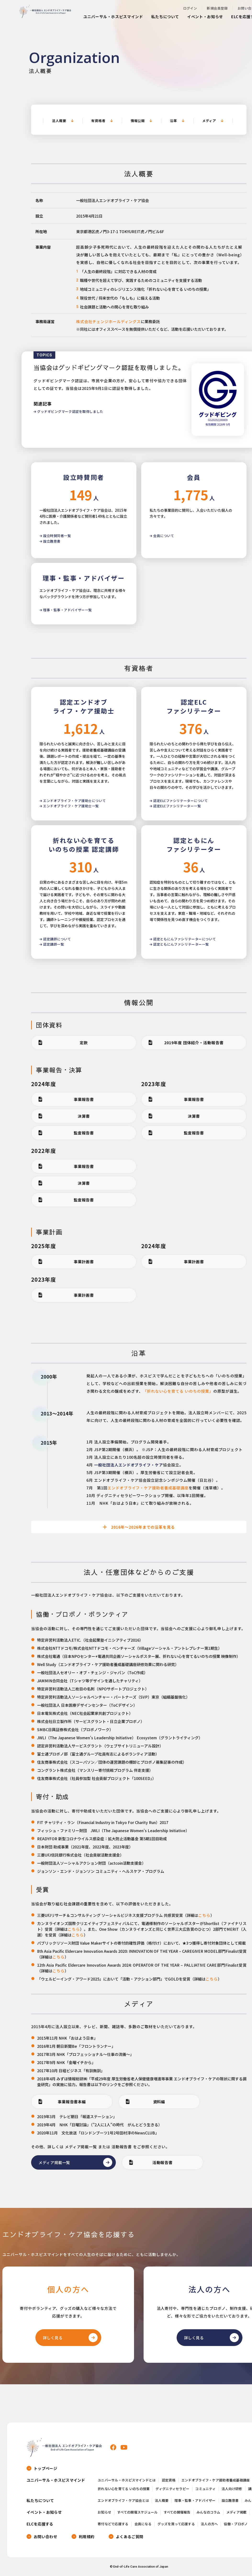 Image resolution: width=252 pixels, height=2576 pixels. Describe the element at coordinates (45, 2536) in the screenshot. I see `お問い合わせ` at that location.